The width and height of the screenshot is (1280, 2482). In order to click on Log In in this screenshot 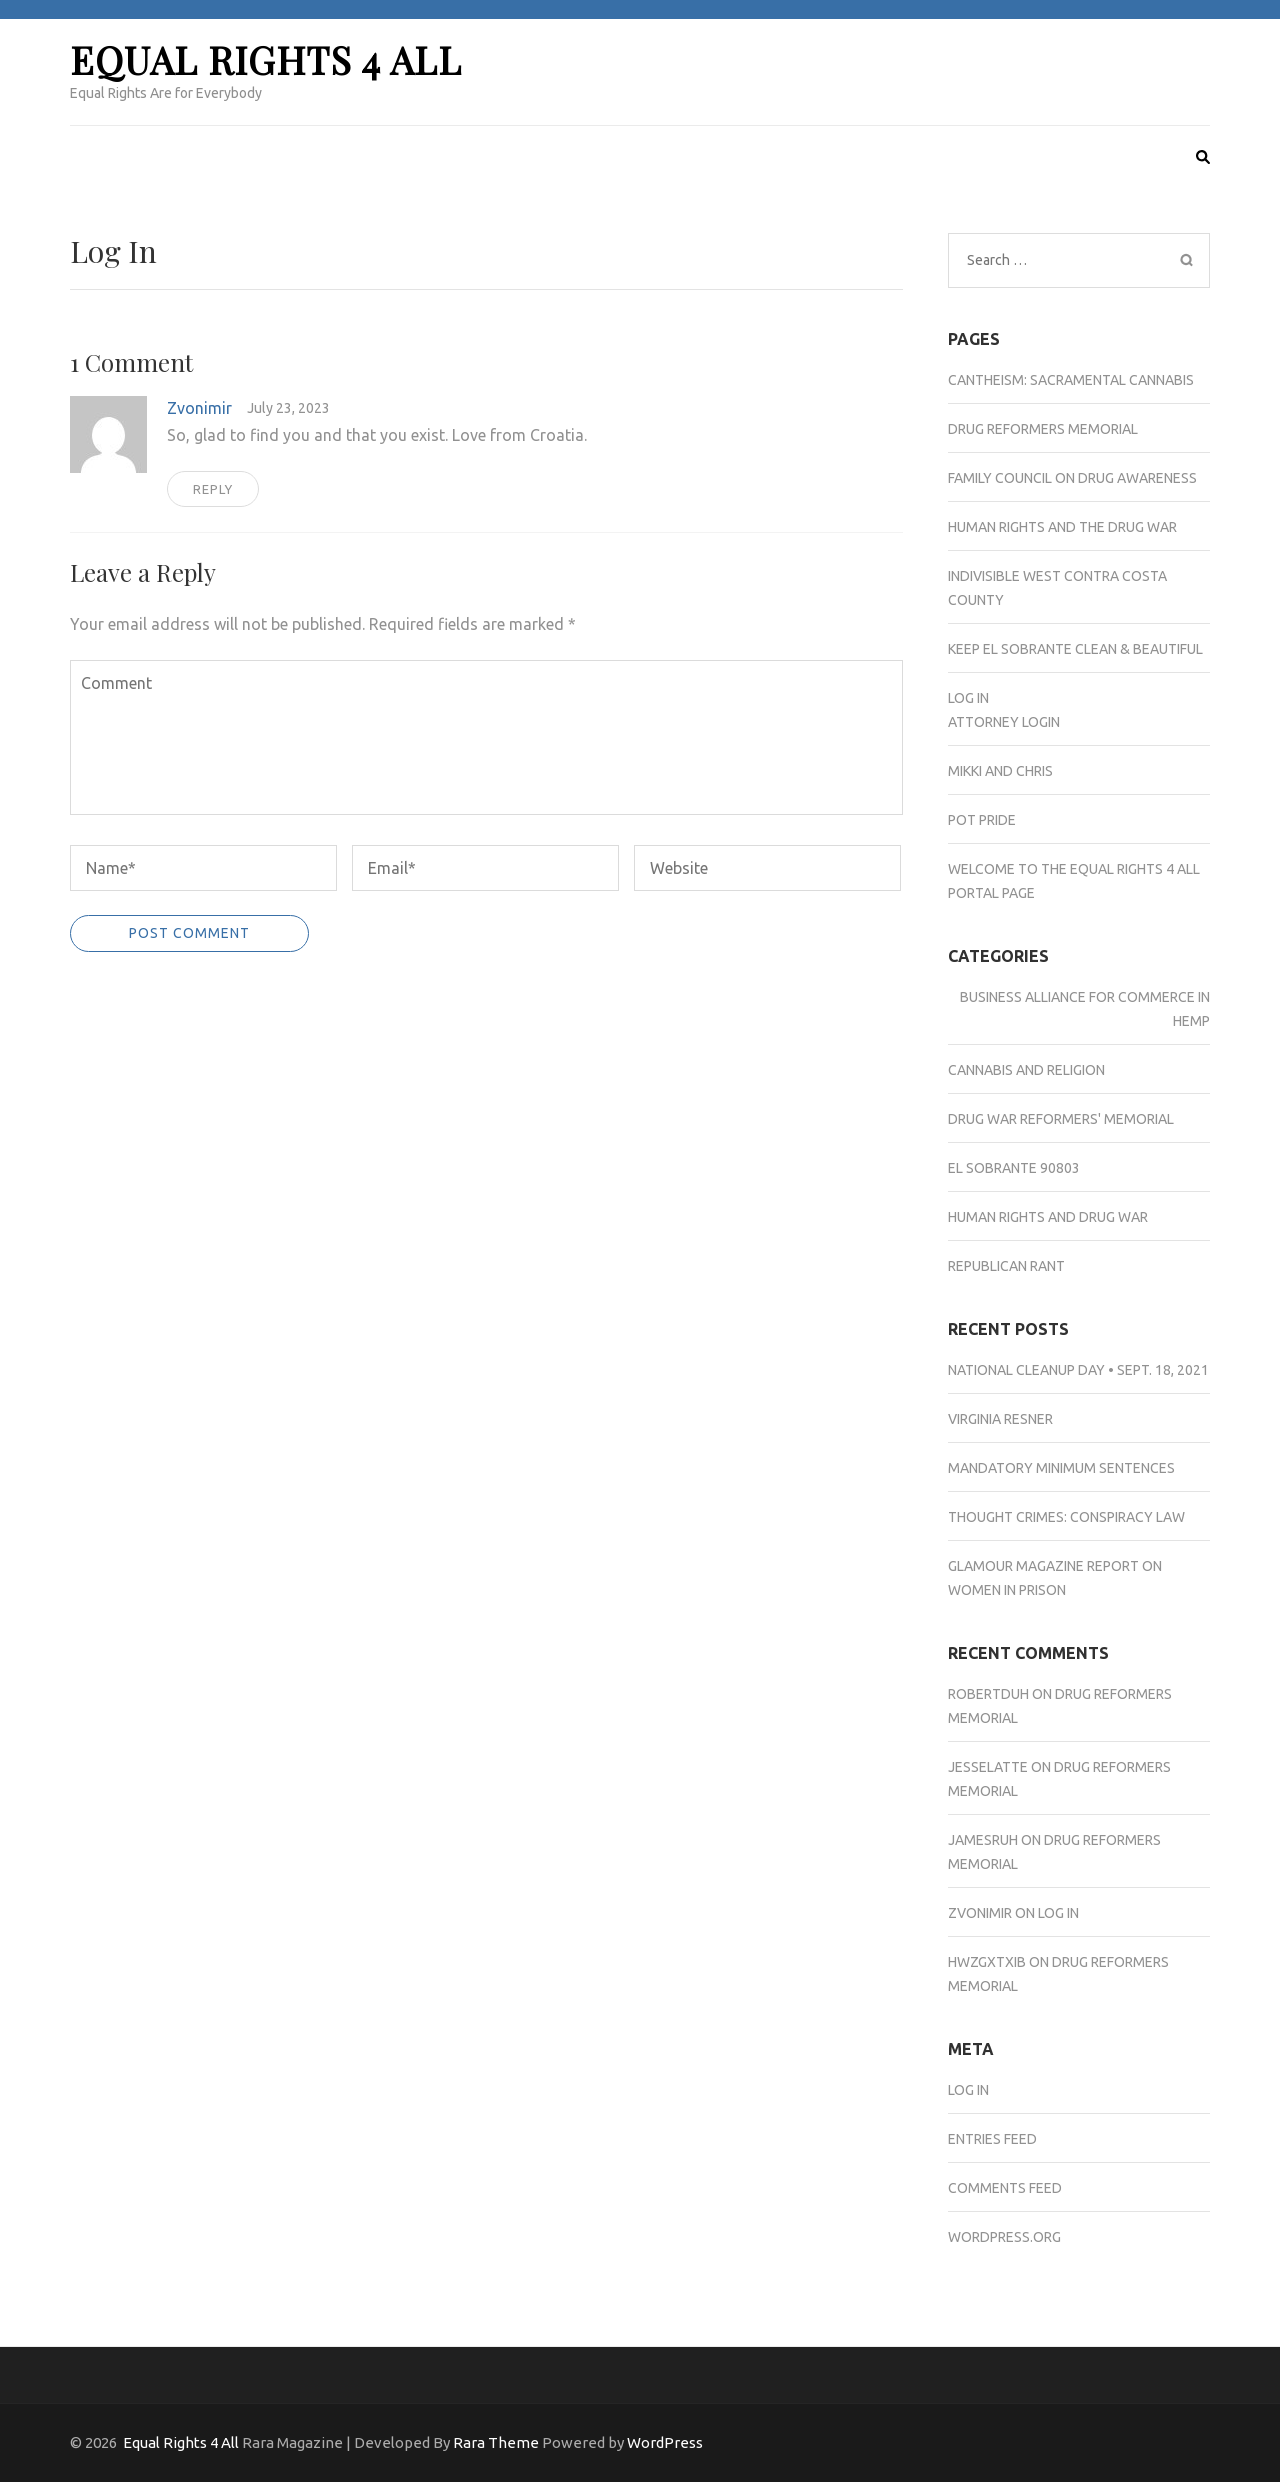, I will do `click(968, 698)`.